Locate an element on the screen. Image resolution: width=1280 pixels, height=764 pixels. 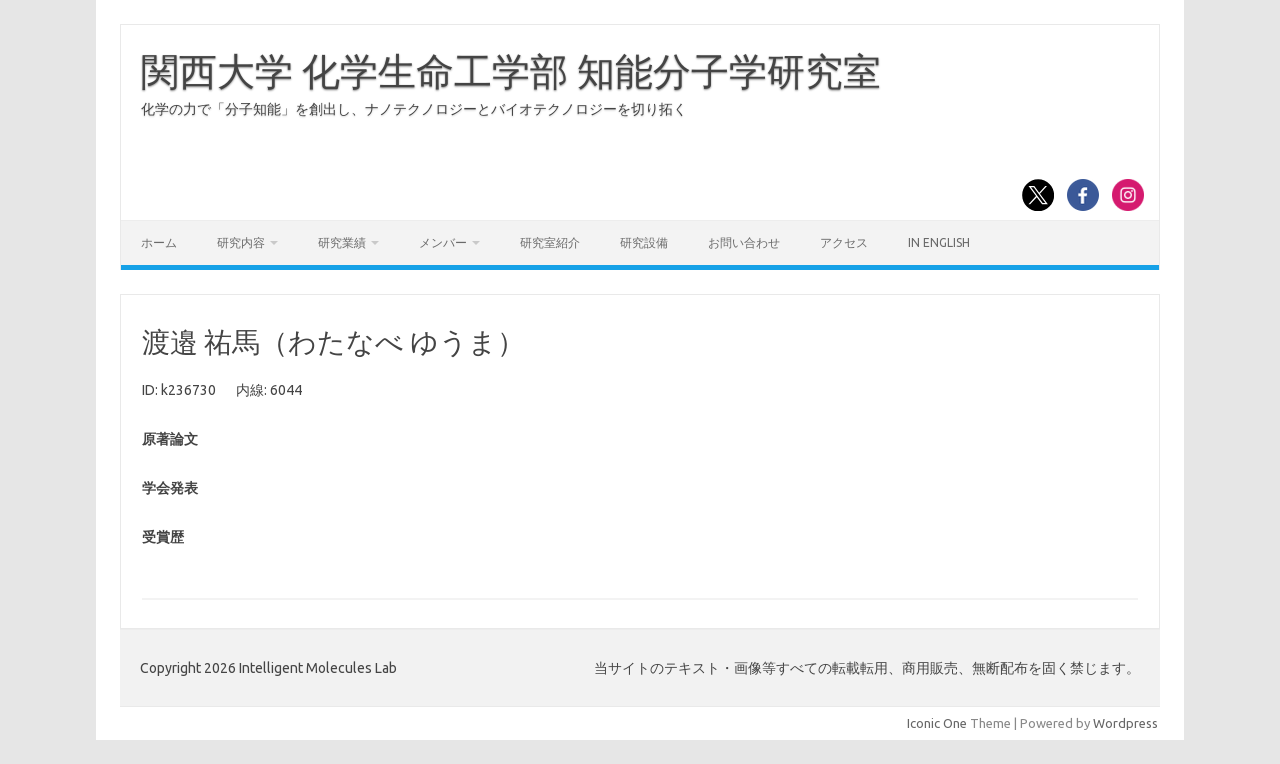
研究設備 is located at coordinates (644, 242).